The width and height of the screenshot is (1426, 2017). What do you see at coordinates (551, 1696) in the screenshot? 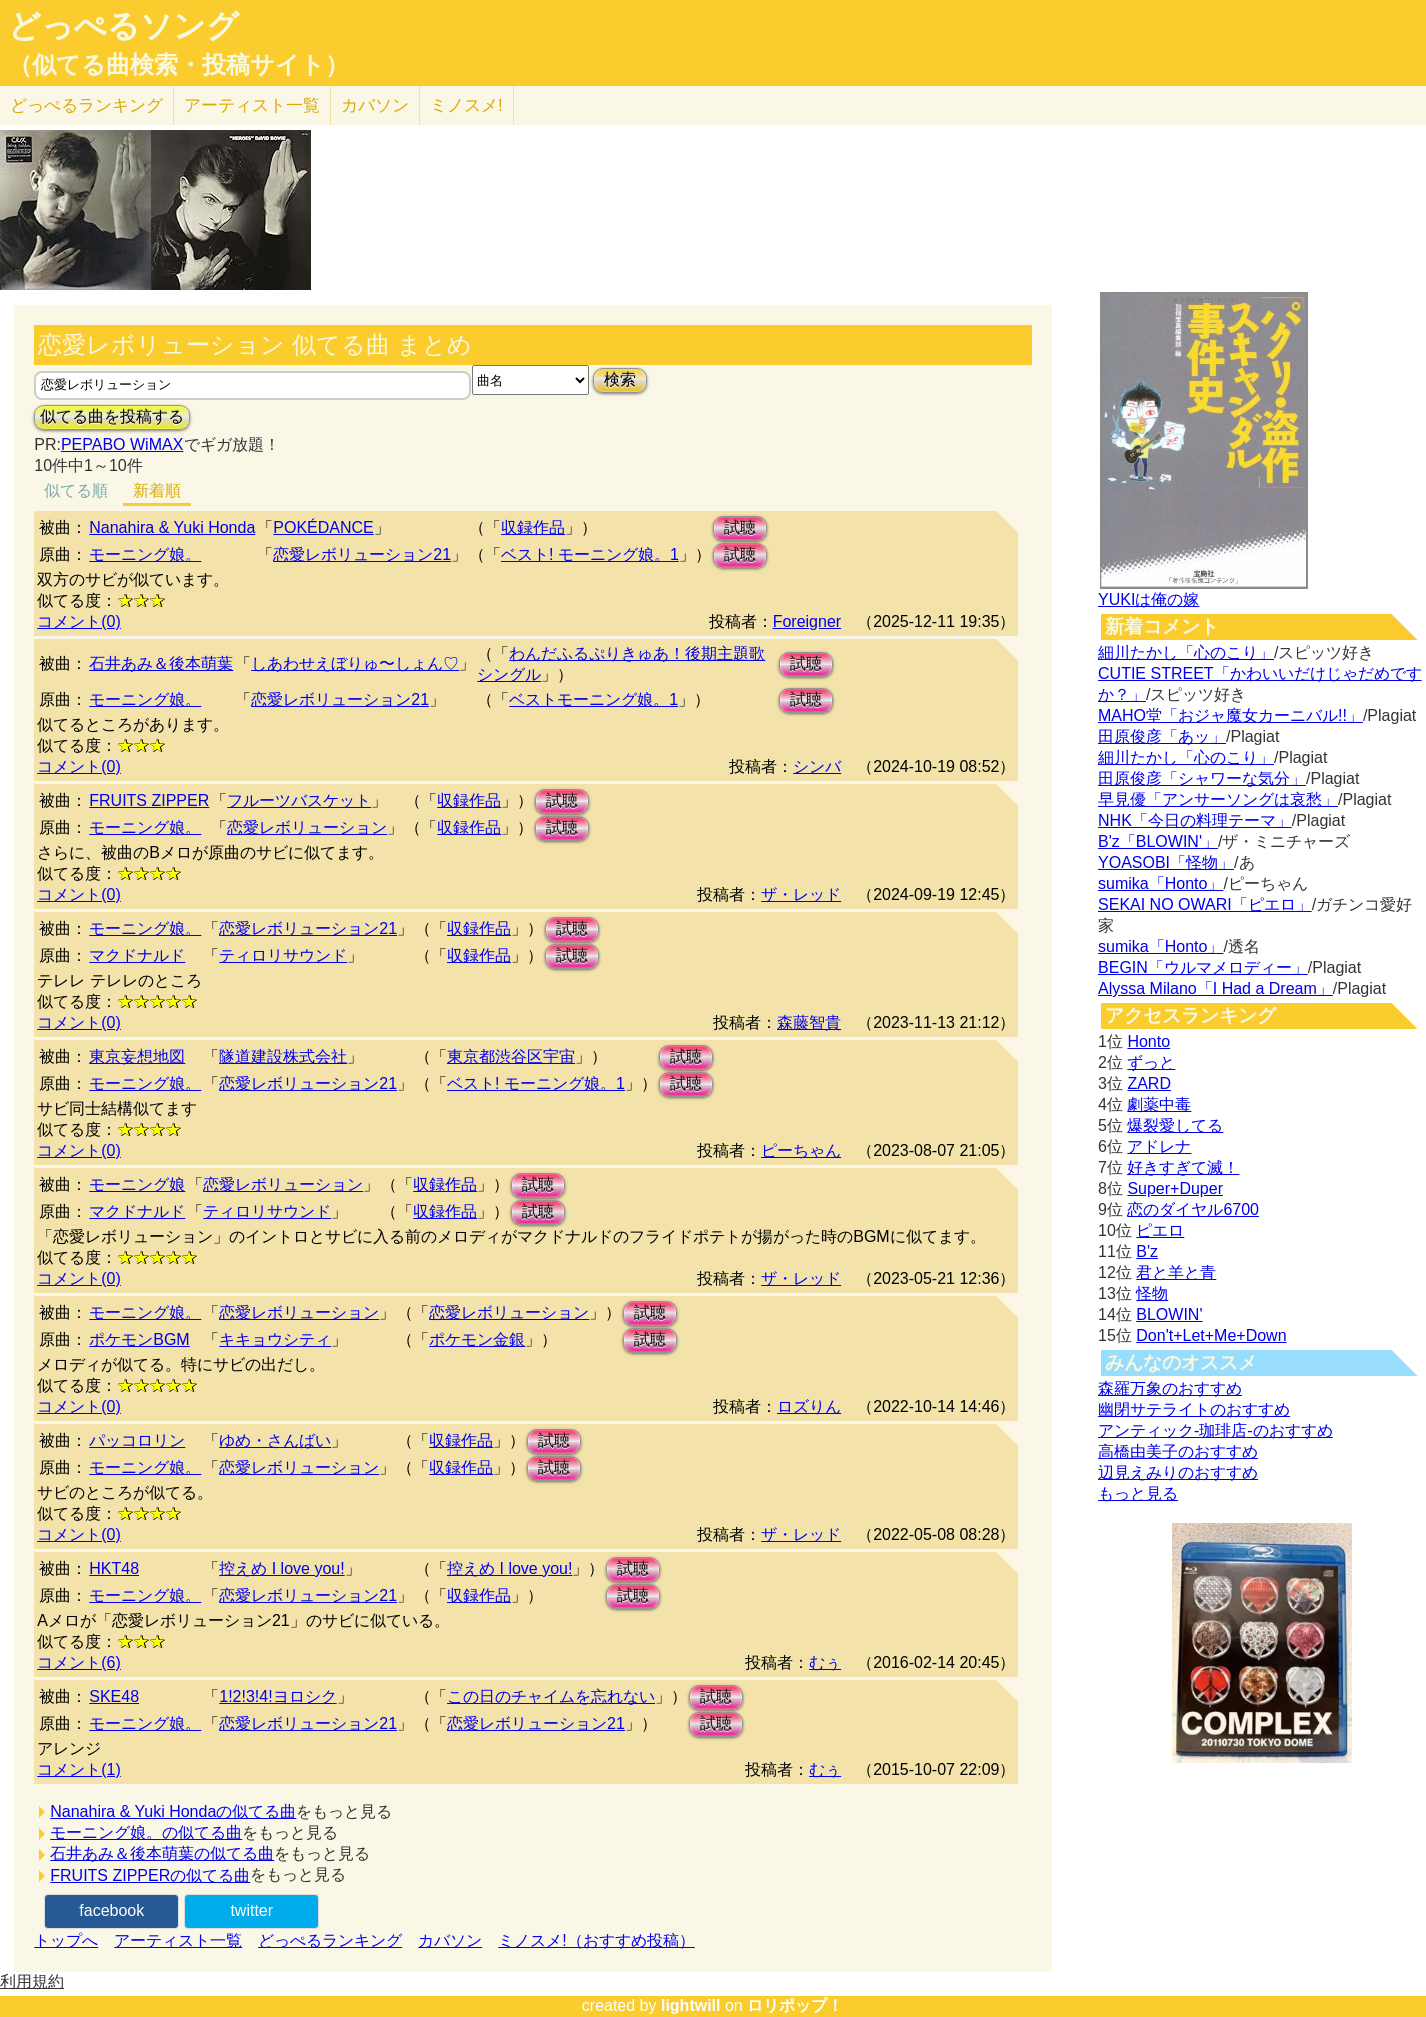
I see `この日のチャイムを忘れない` at bounding box center [551, 1696].